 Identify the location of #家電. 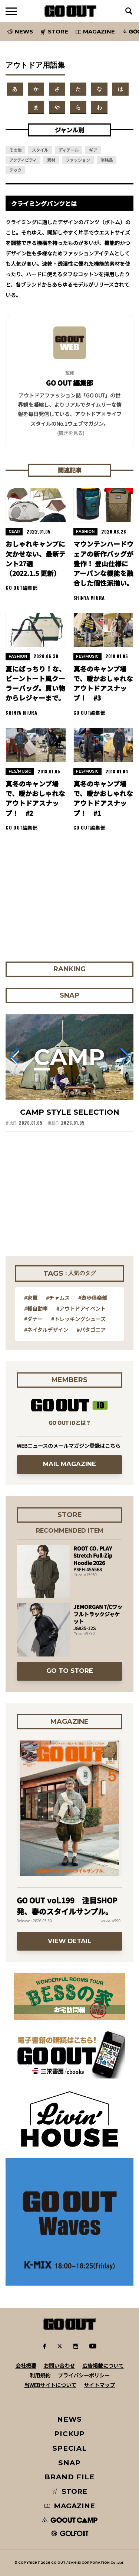
(30, 1297).